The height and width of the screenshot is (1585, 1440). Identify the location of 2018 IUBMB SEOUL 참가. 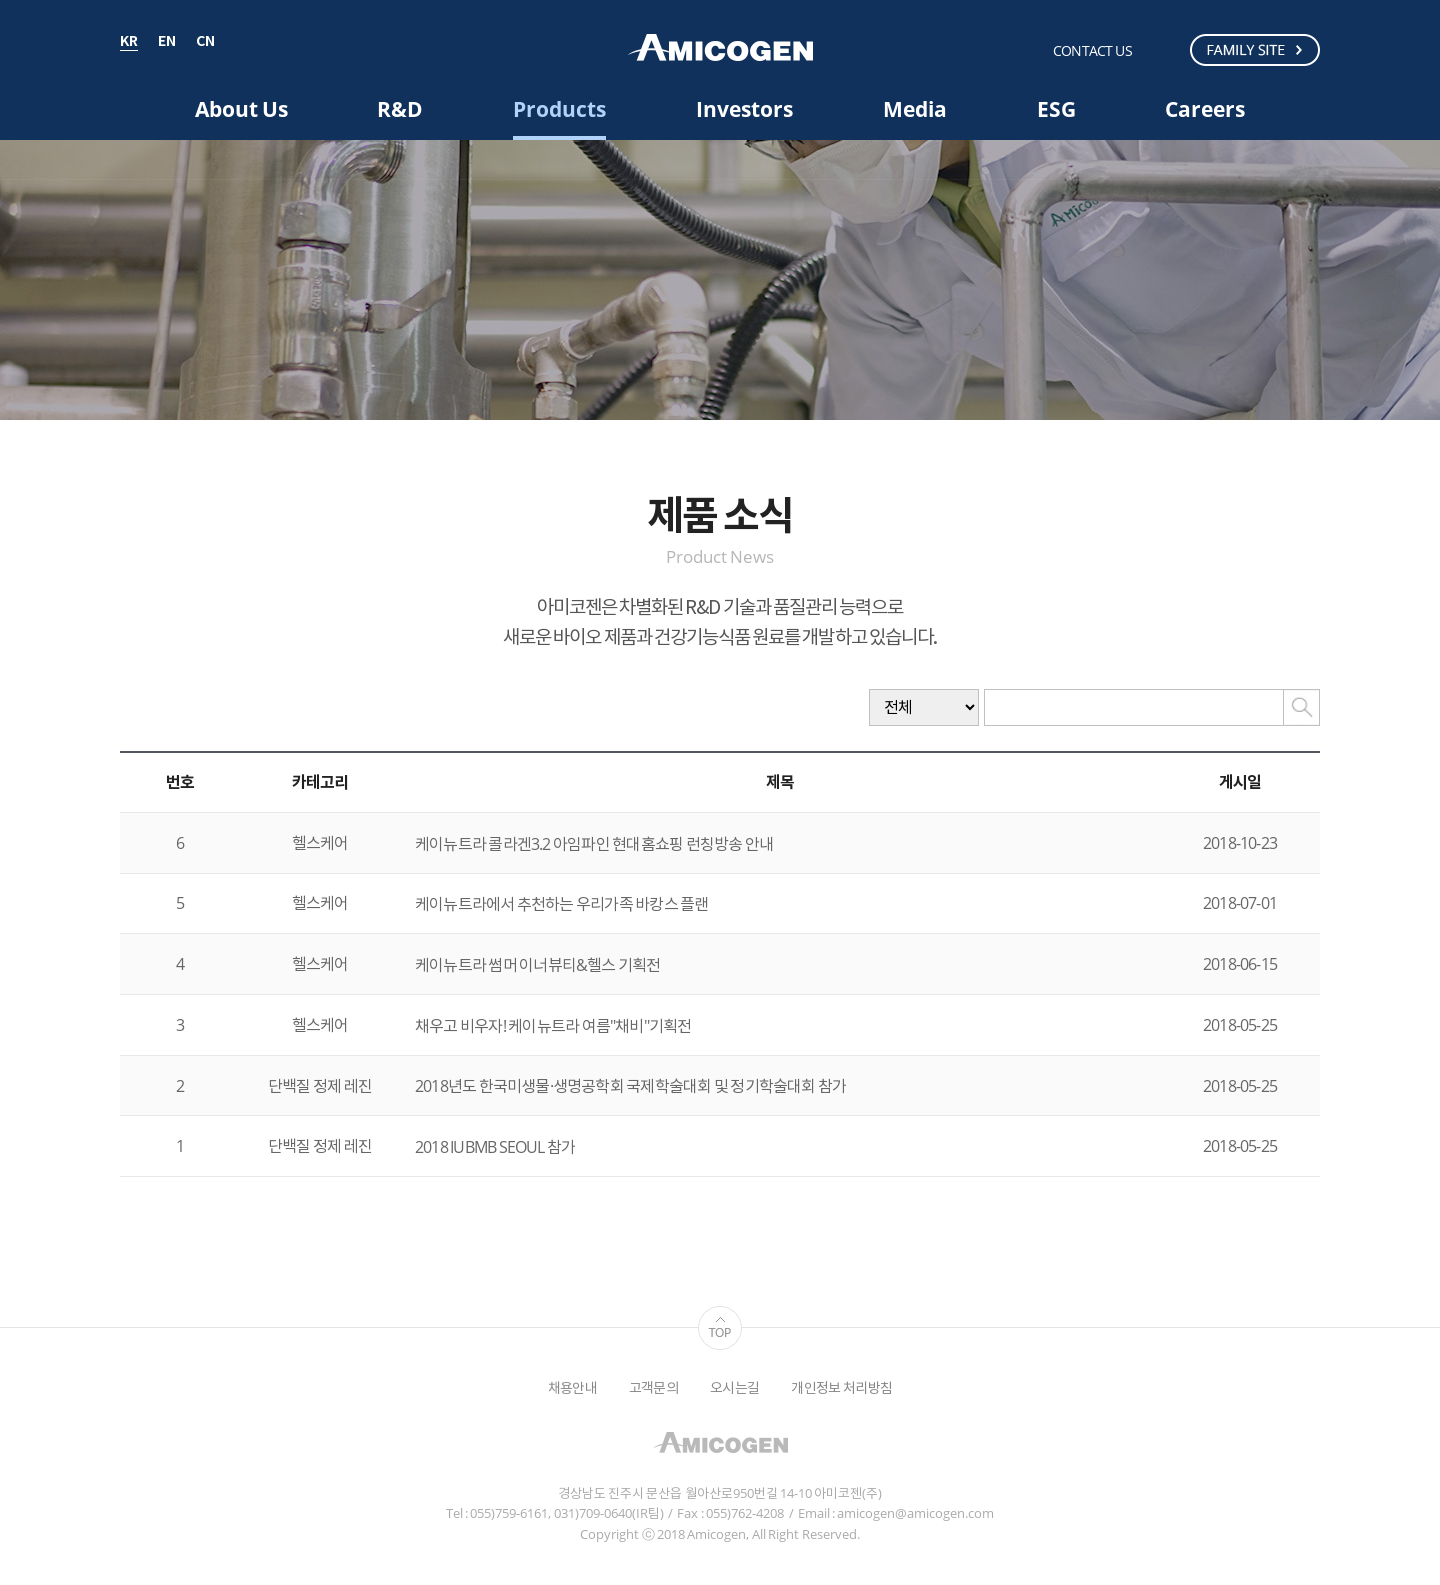
(495, 1147).